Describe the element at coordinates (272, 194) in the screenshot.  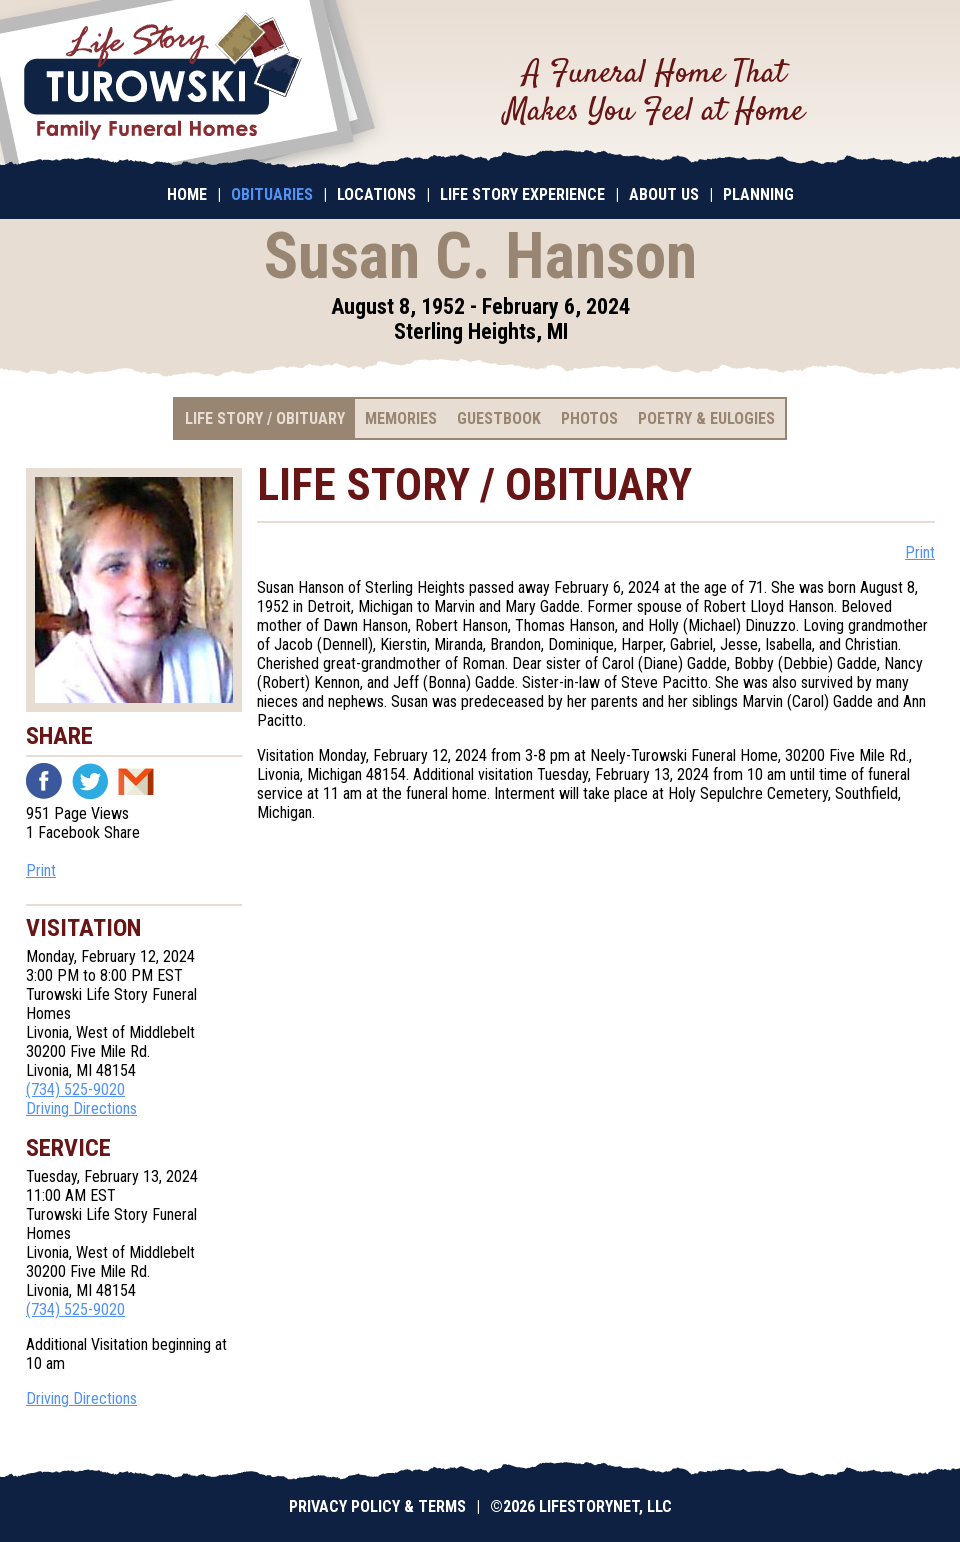
I see `Obituaries` at that location.